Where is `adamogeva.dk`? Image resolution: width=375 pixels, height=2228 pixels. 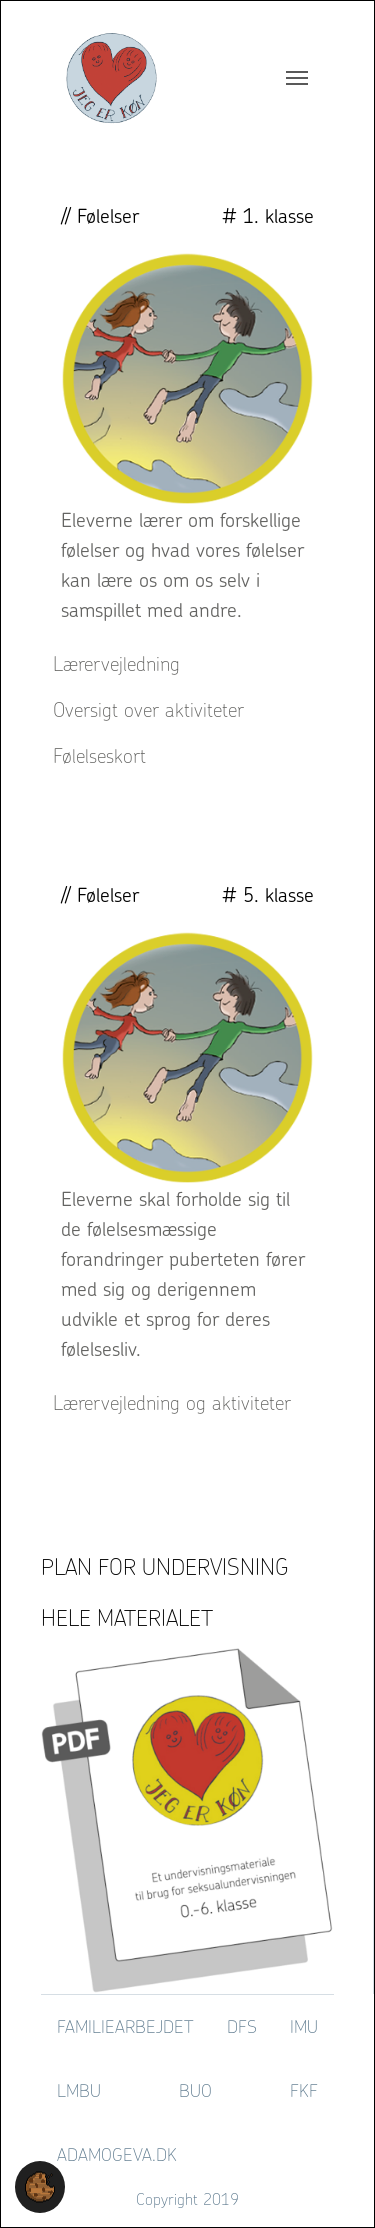 adamogeva.dk is located at coordinates (117, 2154).